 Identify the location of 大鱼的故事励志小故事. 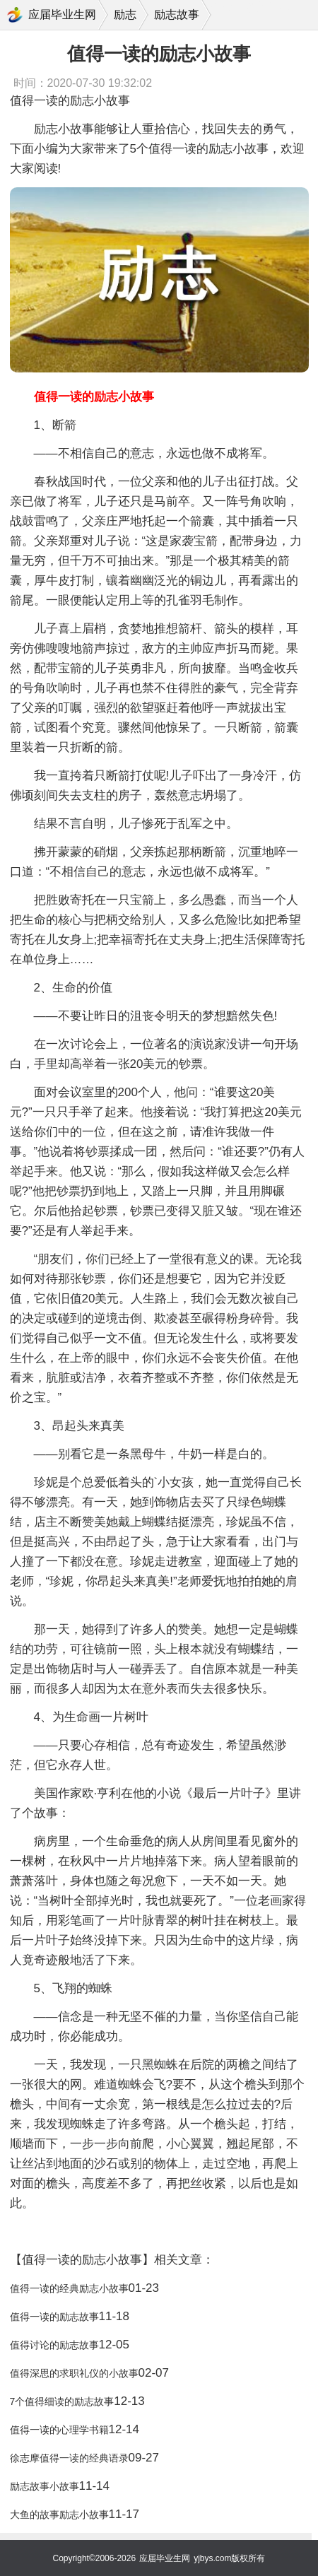
(59, 2514).